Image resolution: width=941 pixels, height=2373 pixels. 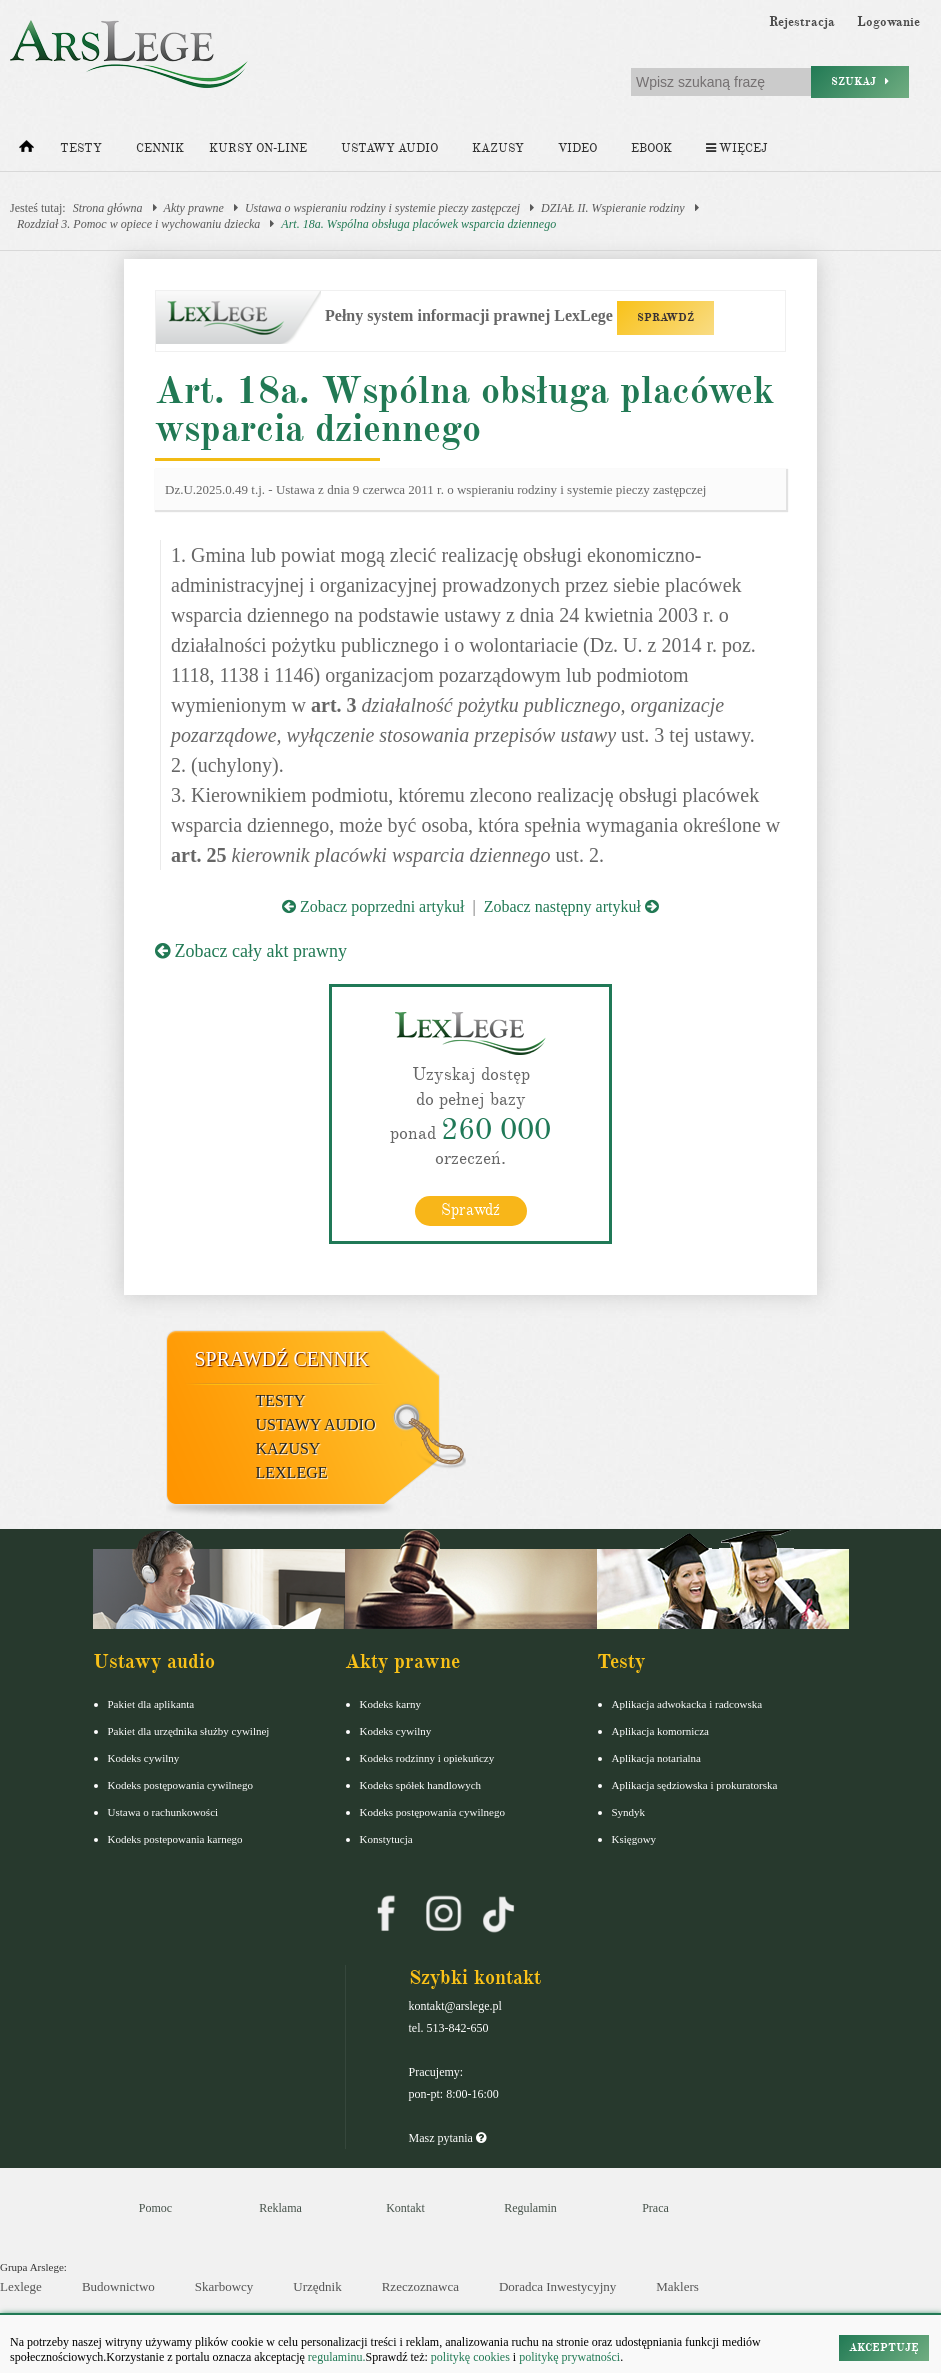 What do you see at coordinates (194, 208) in the screenshot?
I see `Akty prawne` at bounding box center [194, 208].